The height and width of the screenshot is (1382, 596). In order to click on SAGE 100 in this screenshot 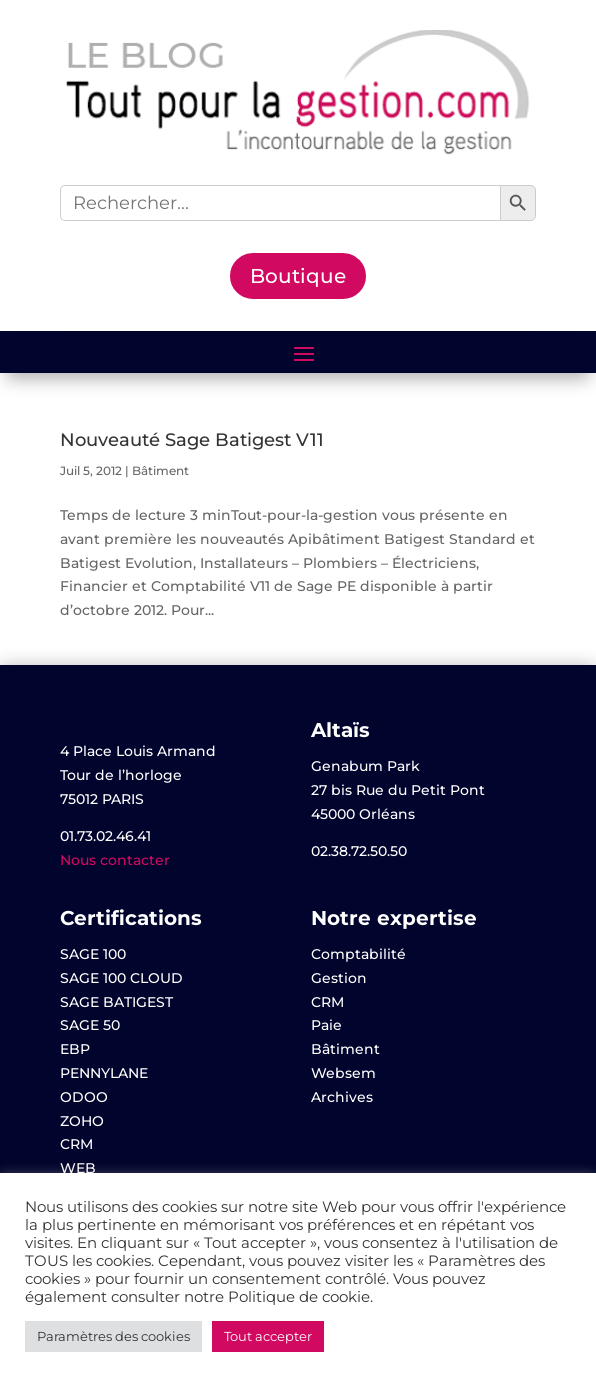, I will do `click(93, 954)`.